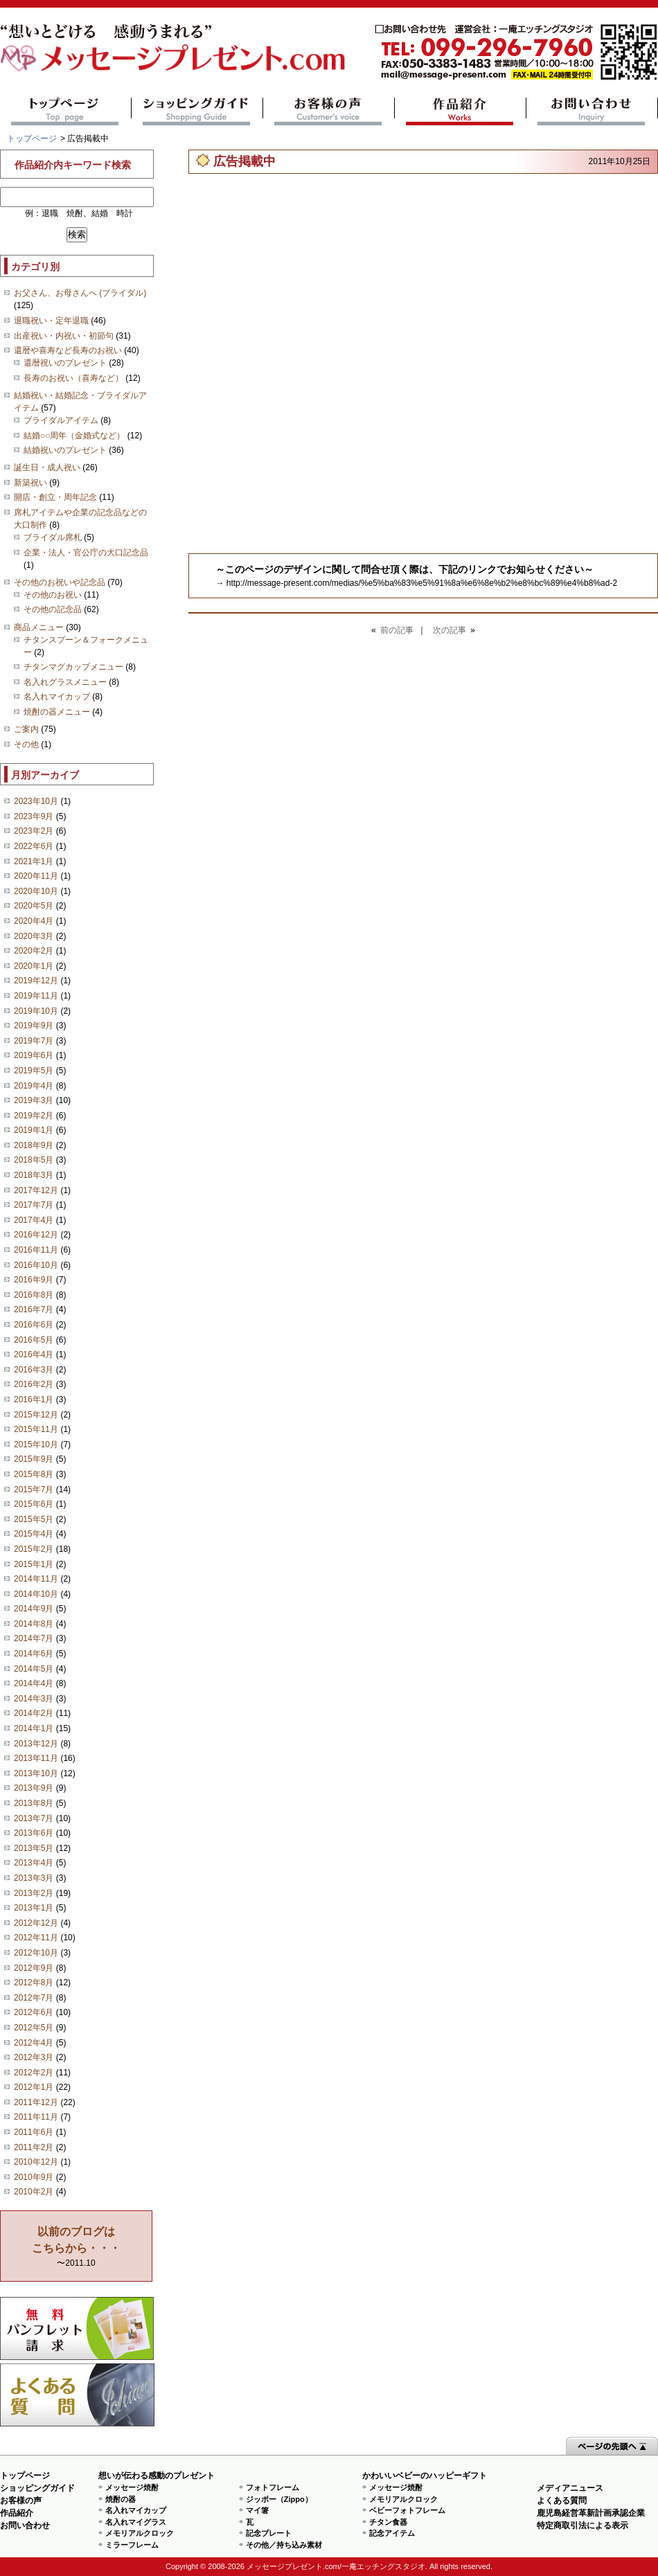 Image resolution: width=658 pixels, height=2576 pixels. Describe the element at coordinates (36, 2117) in the screenshot. I see `2011年11月` at that location.